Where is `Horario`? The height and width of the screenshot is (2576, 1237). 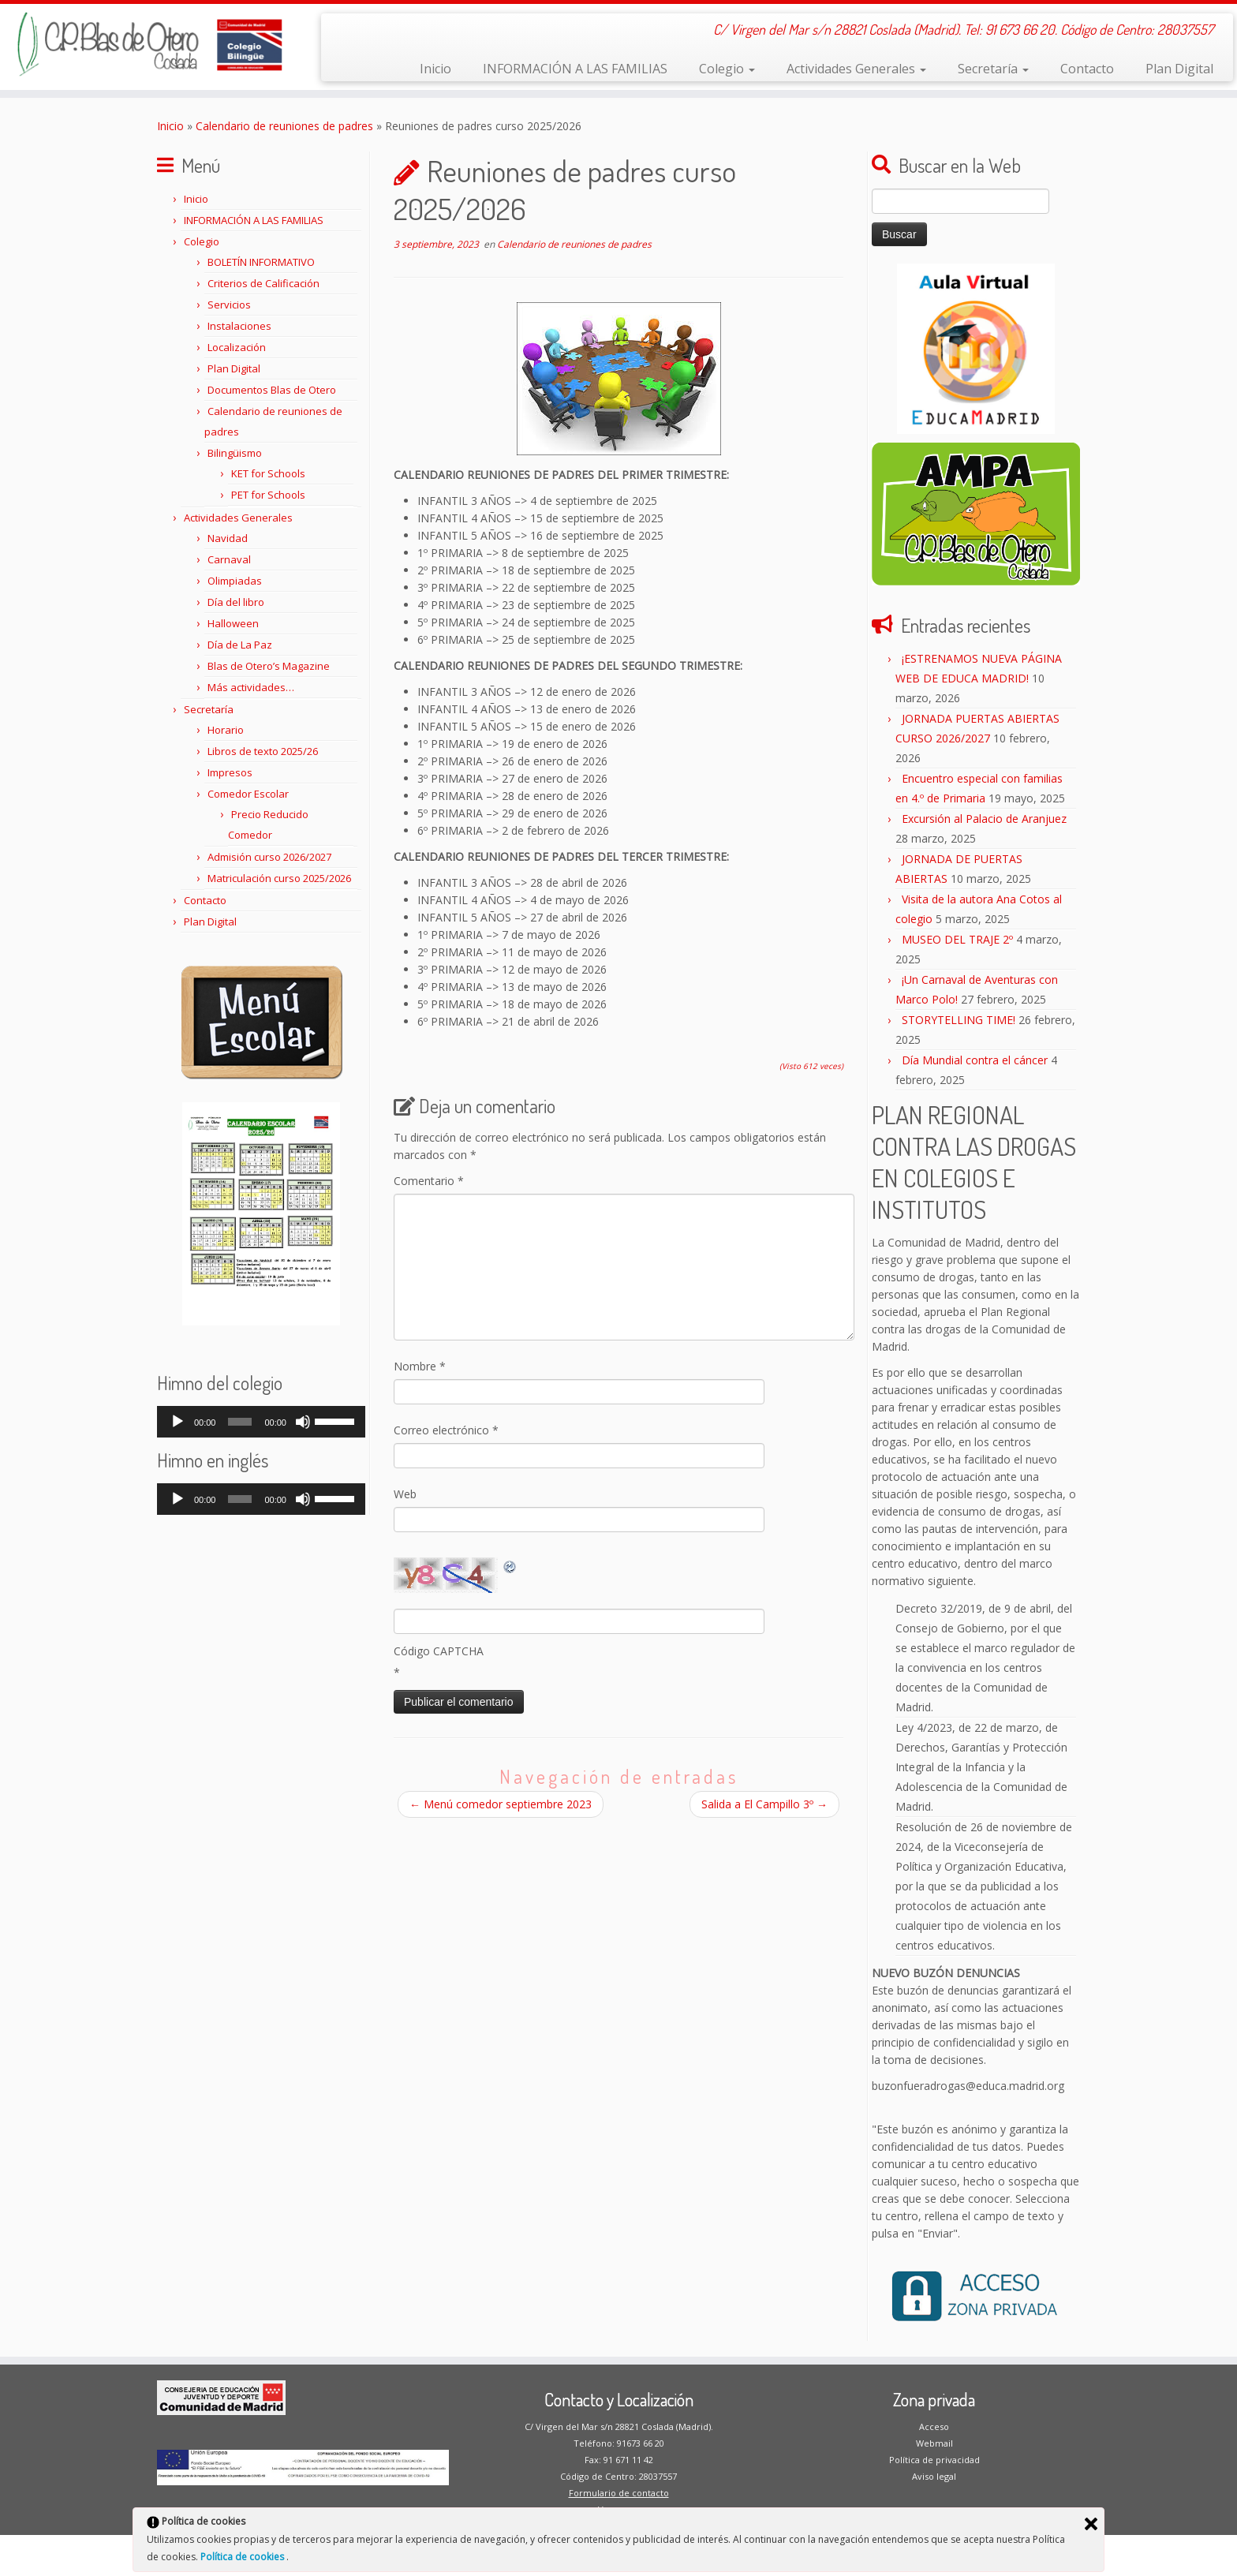
Horario is located at coordinates (225, 730).